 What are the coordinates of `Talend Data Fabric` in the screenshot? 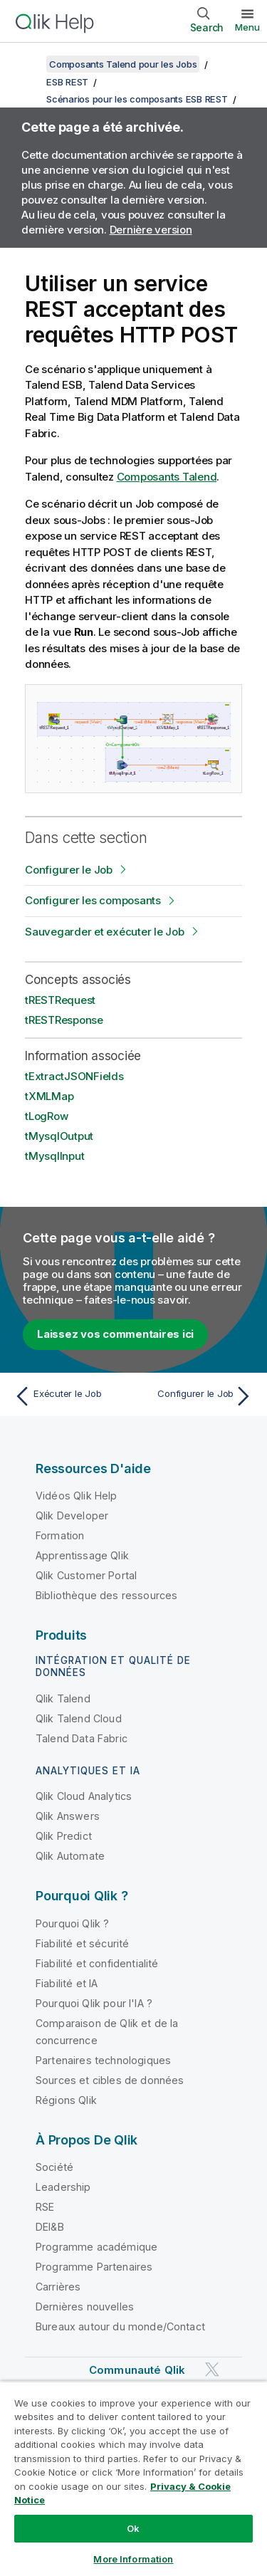 It's located at (81, 1738).